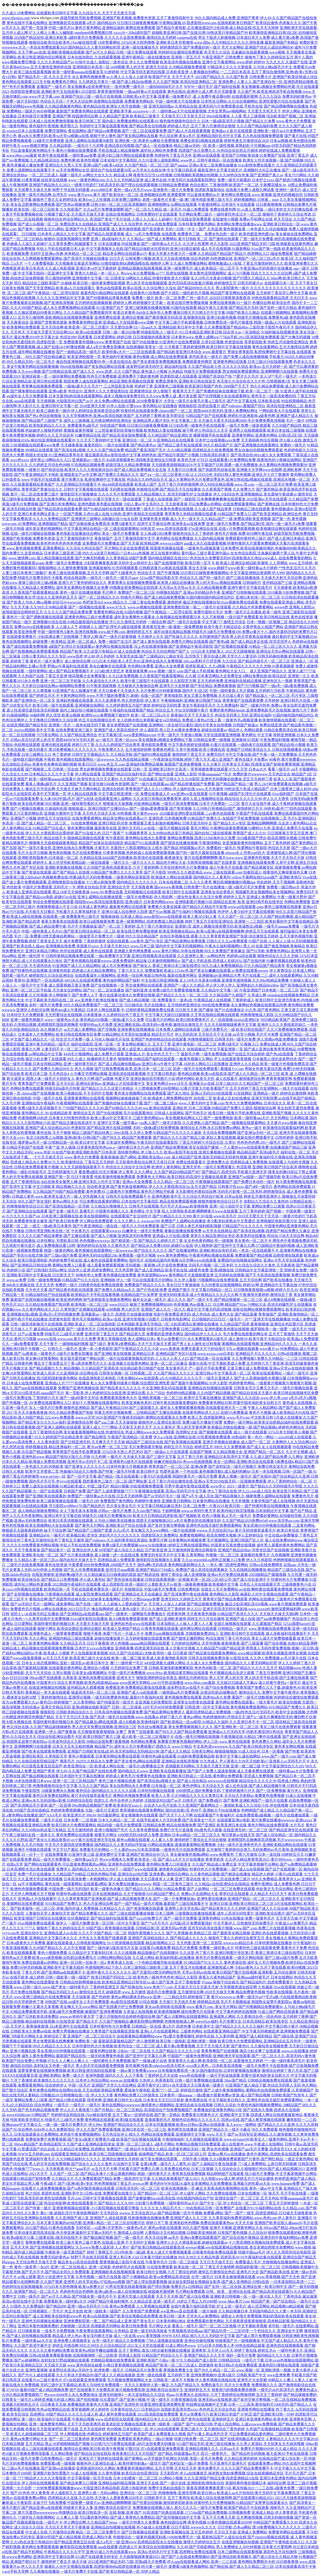 The image size is (321, 2576). I want to click on 亚洲图片欧美性爱图片,91成人在线视频,久久黄色视频,欧美综合自拍亚洲综合, so click(96, 2473).